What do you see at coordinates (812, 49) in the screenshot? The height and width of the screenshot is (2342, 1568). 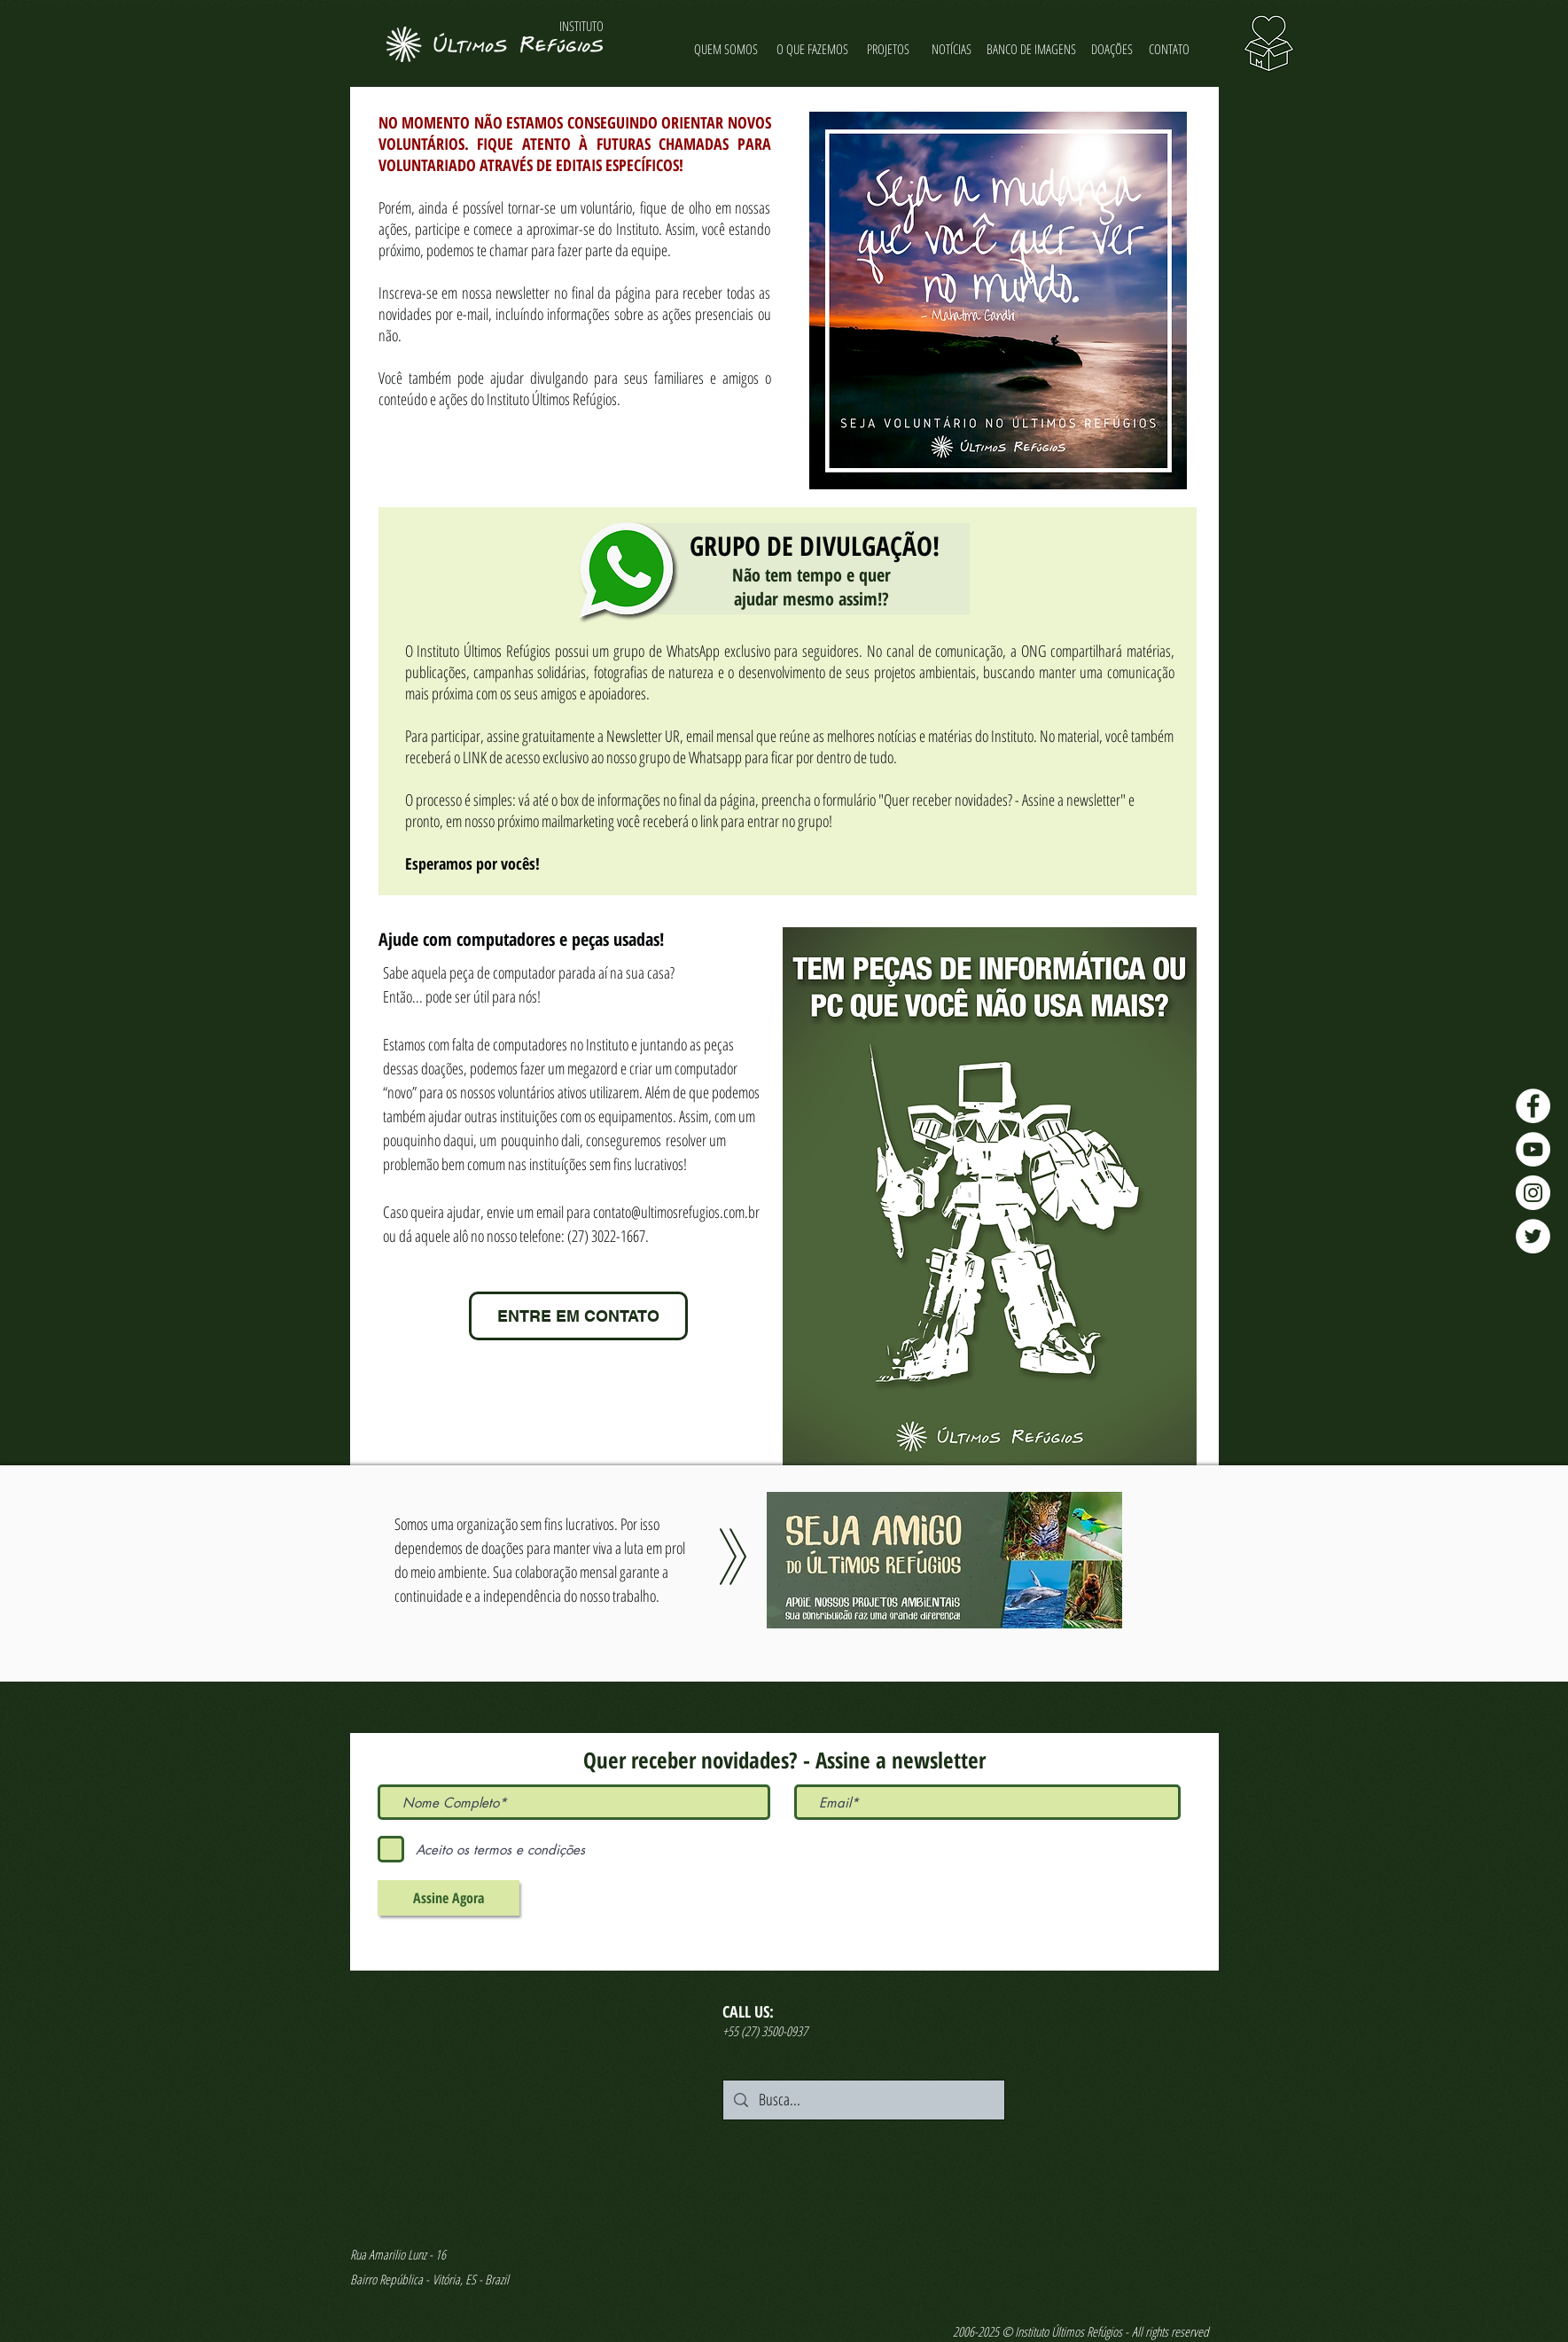 I see `[O QUE FAZEMOS]` at bounding box center [812, 49].